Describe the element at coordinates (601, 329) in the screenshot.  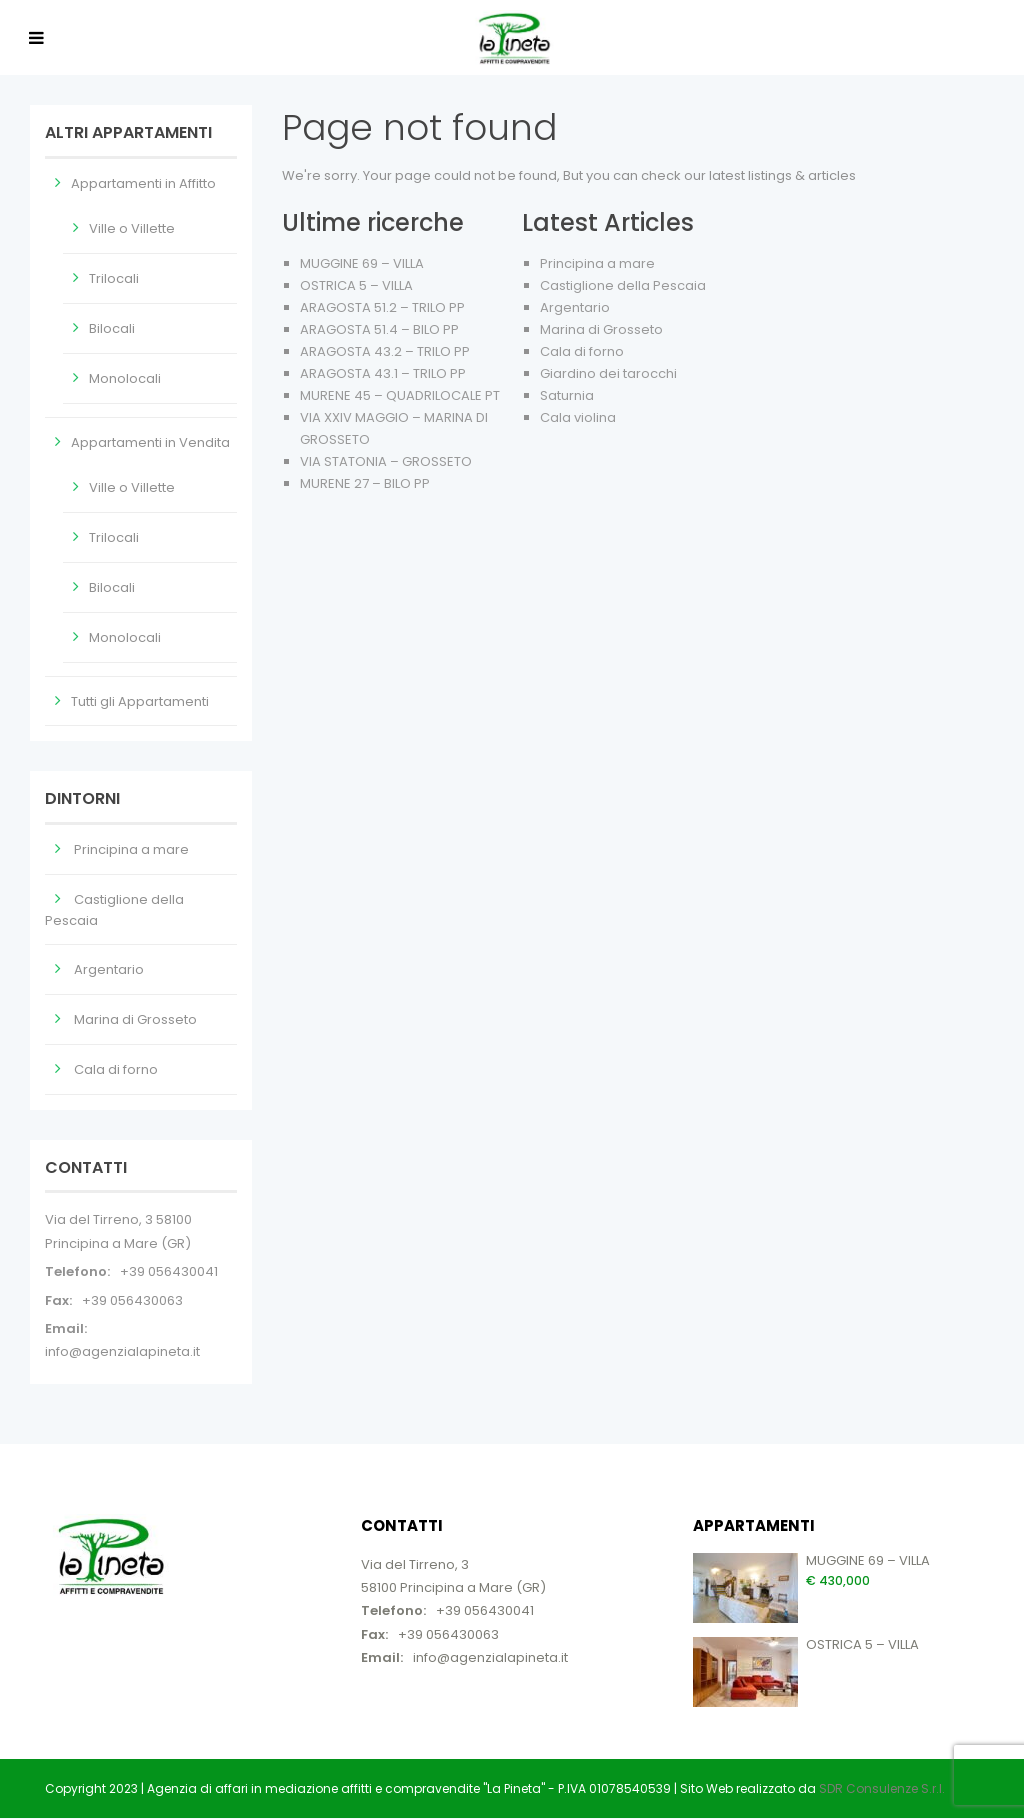
I see `Marina di Grosseto` at that location.